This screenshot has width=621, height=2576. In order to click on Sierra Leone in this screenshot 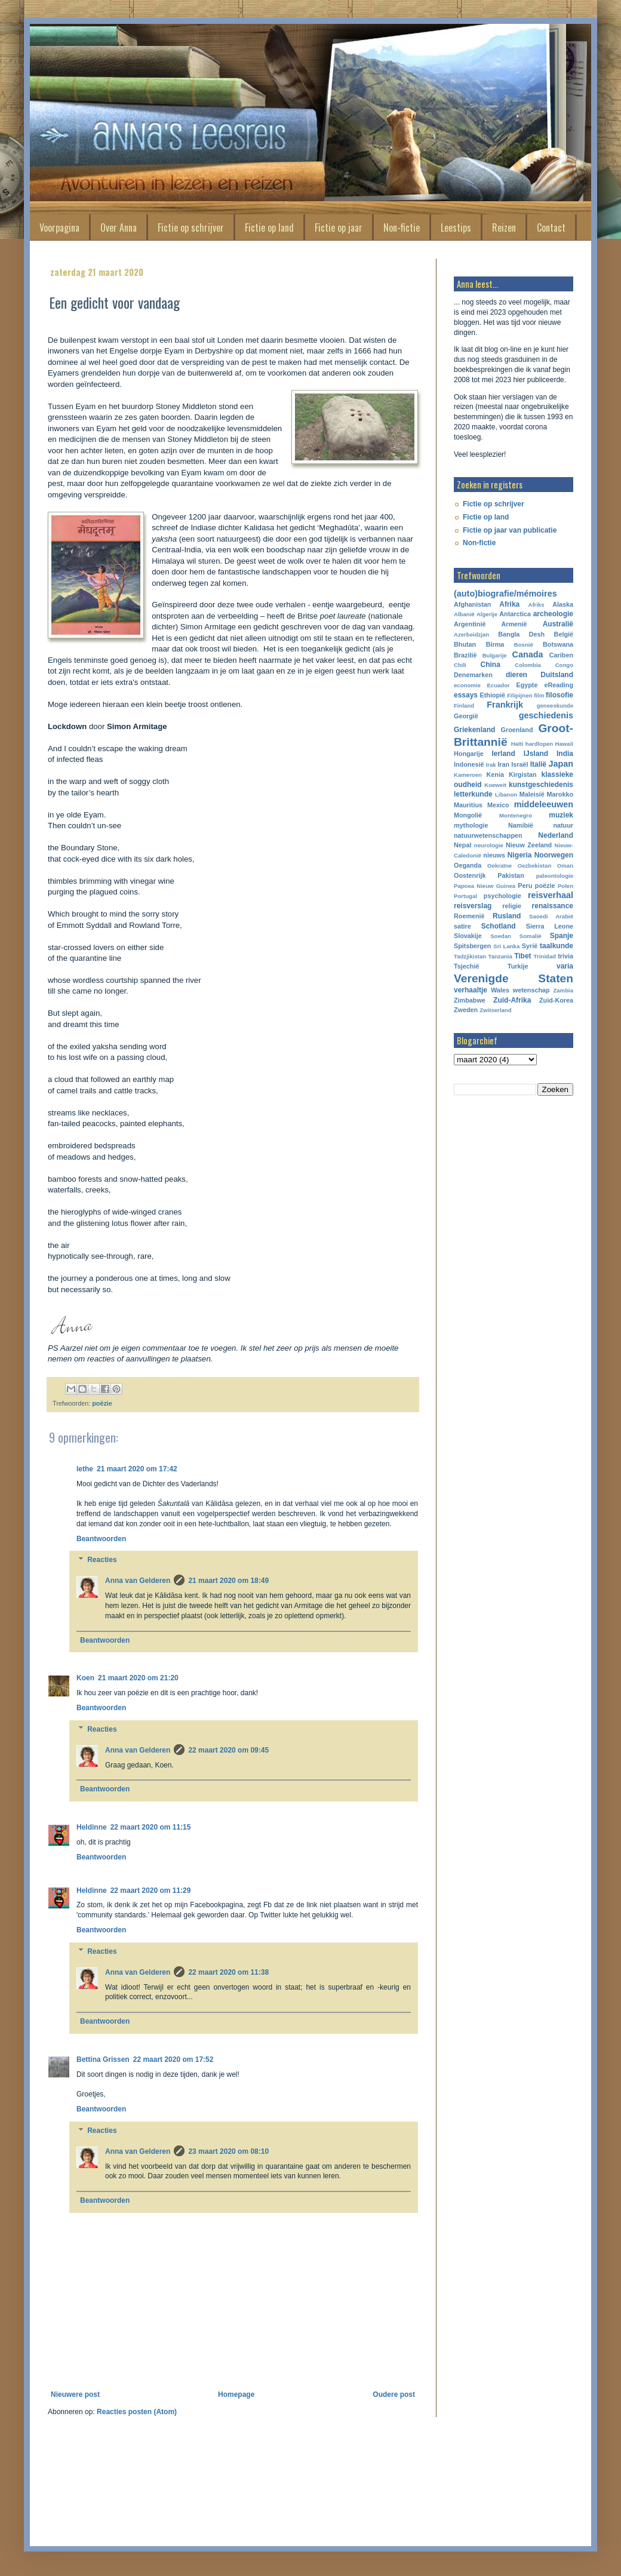, I will do `click(549, 926)`.